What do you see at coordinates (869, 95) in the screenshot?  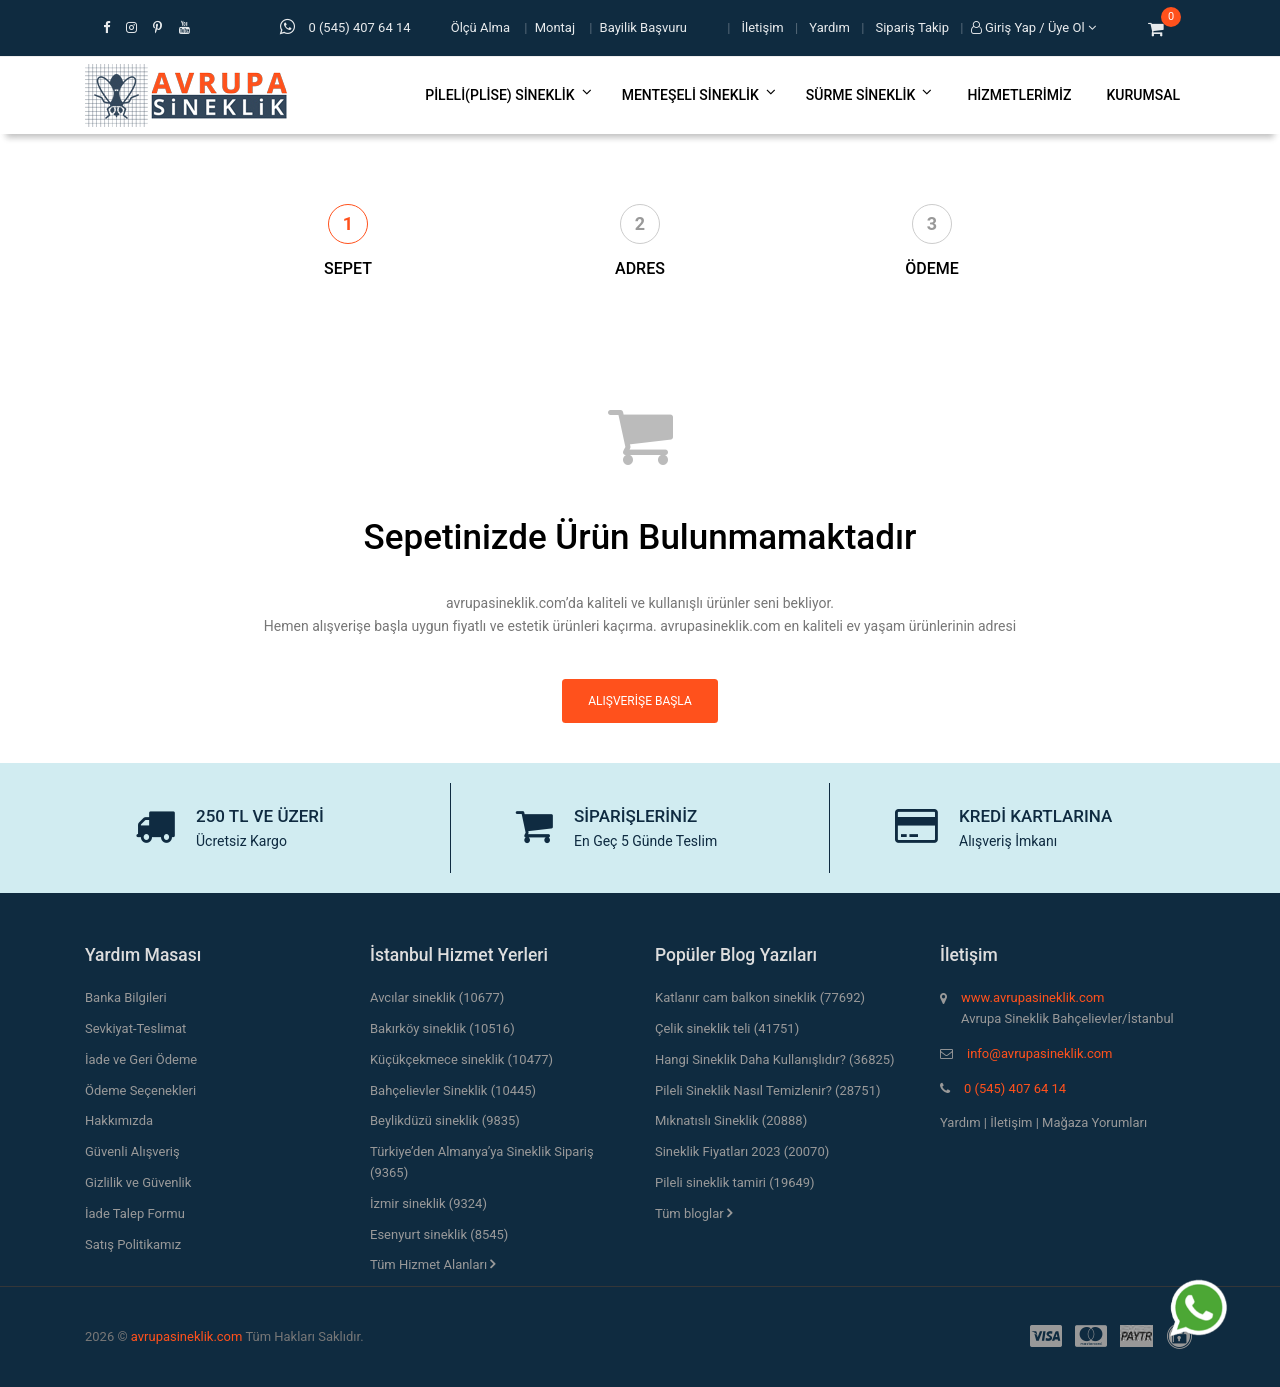 I see `Sürme Sineklik` at bounding box center [869, 95].